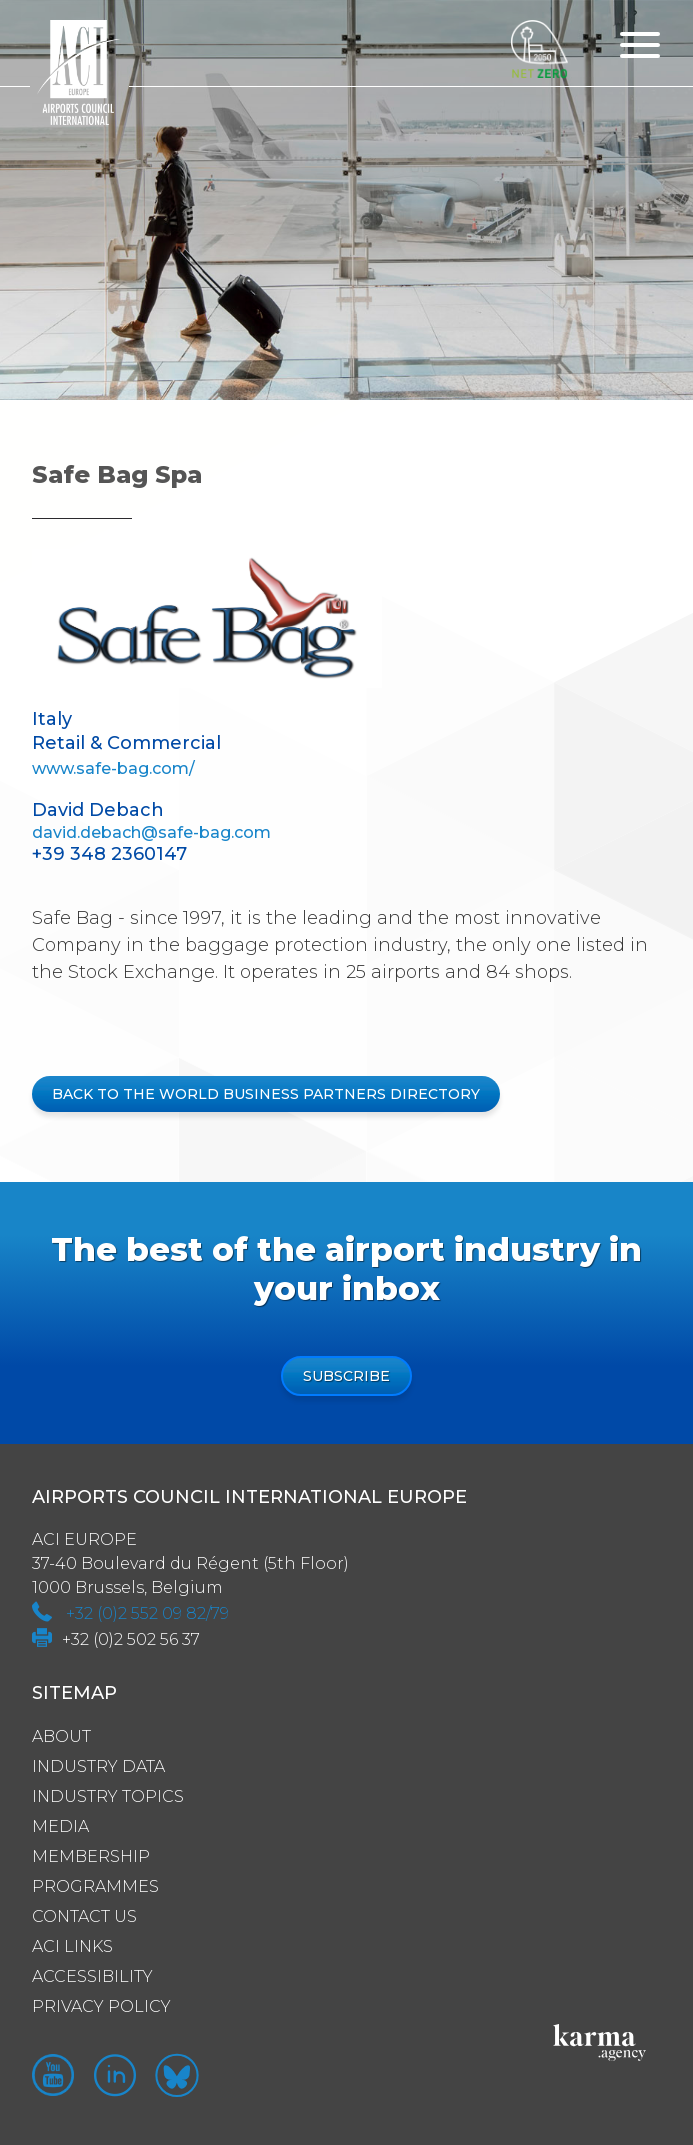 This screenshot has width=693, height=2145. What do you see at coordinates (346, 1376) in the screenshot?
I see `Subscribe` at bounding box center [346, 1376].